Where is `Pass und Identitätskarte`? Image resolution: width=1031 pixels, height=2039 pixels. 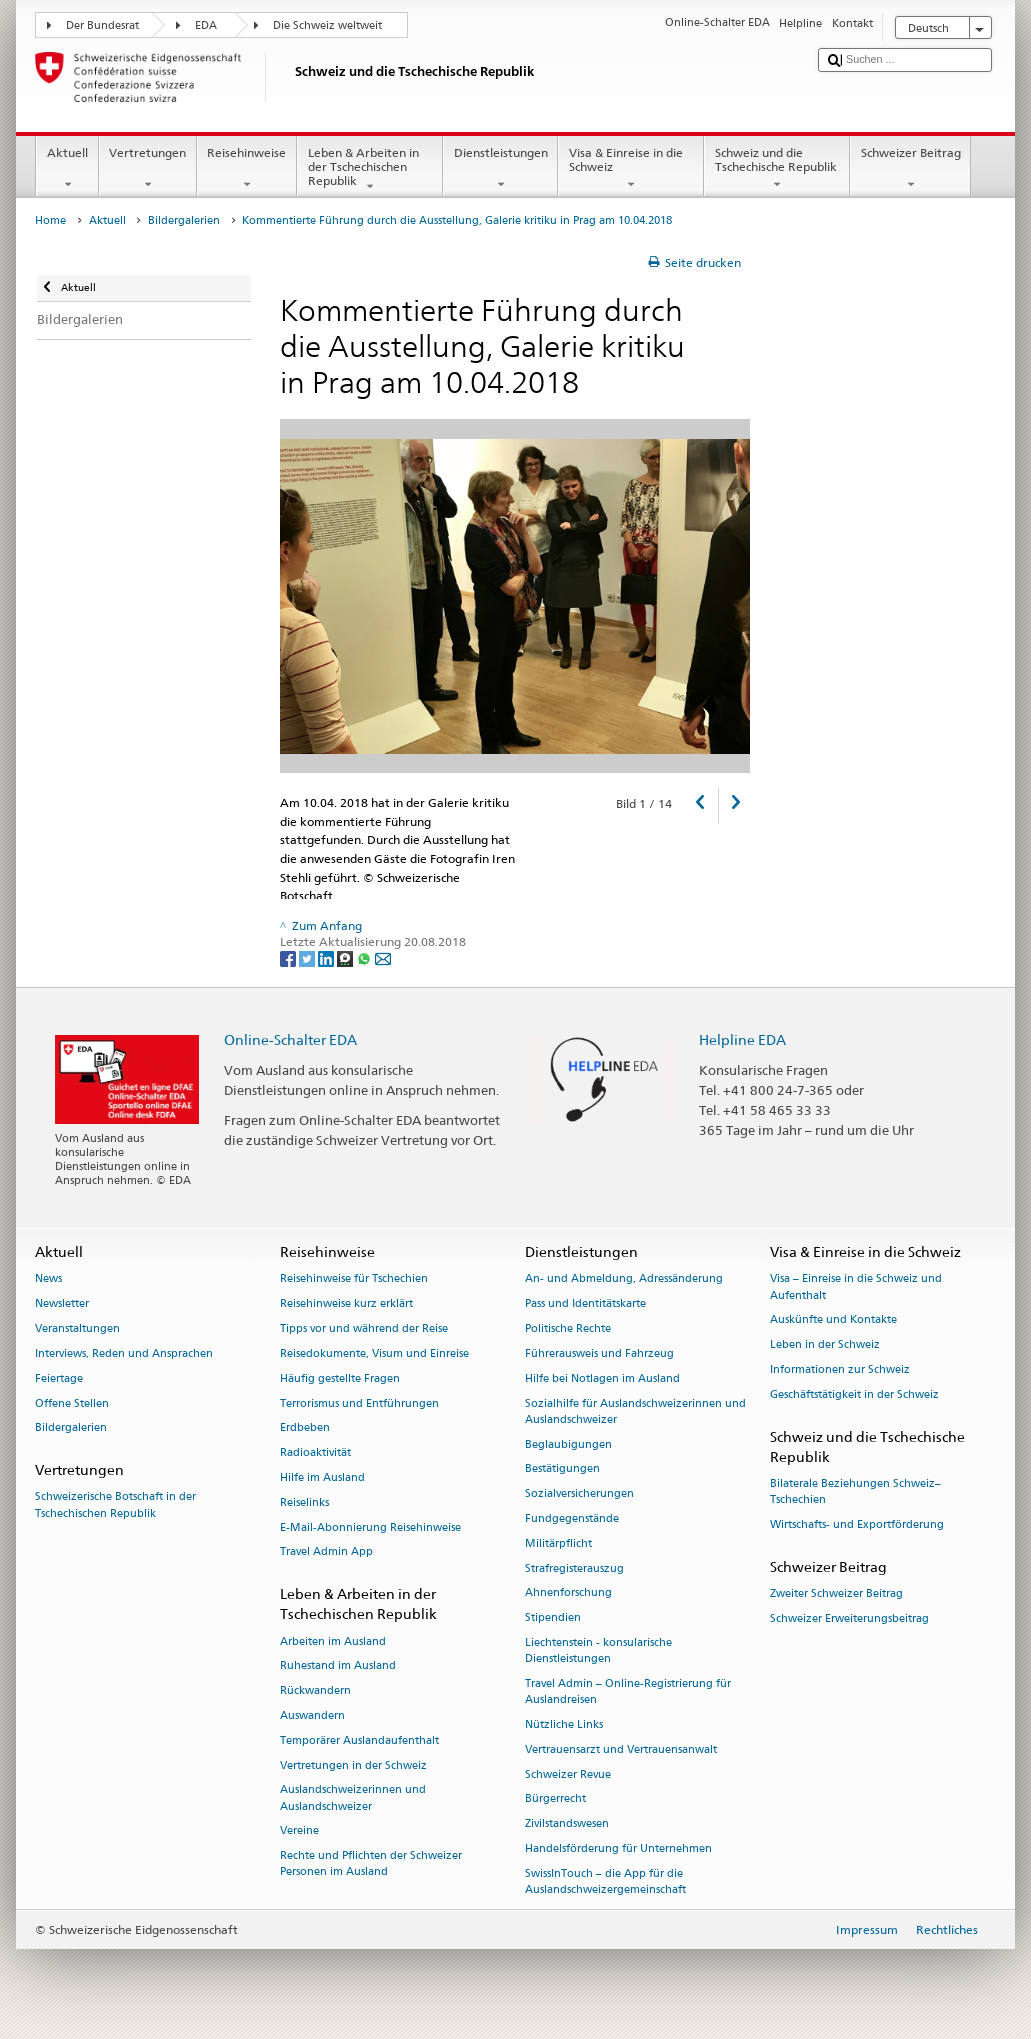 Pass und Identitätskarte is located at coordinates (585, 1304).